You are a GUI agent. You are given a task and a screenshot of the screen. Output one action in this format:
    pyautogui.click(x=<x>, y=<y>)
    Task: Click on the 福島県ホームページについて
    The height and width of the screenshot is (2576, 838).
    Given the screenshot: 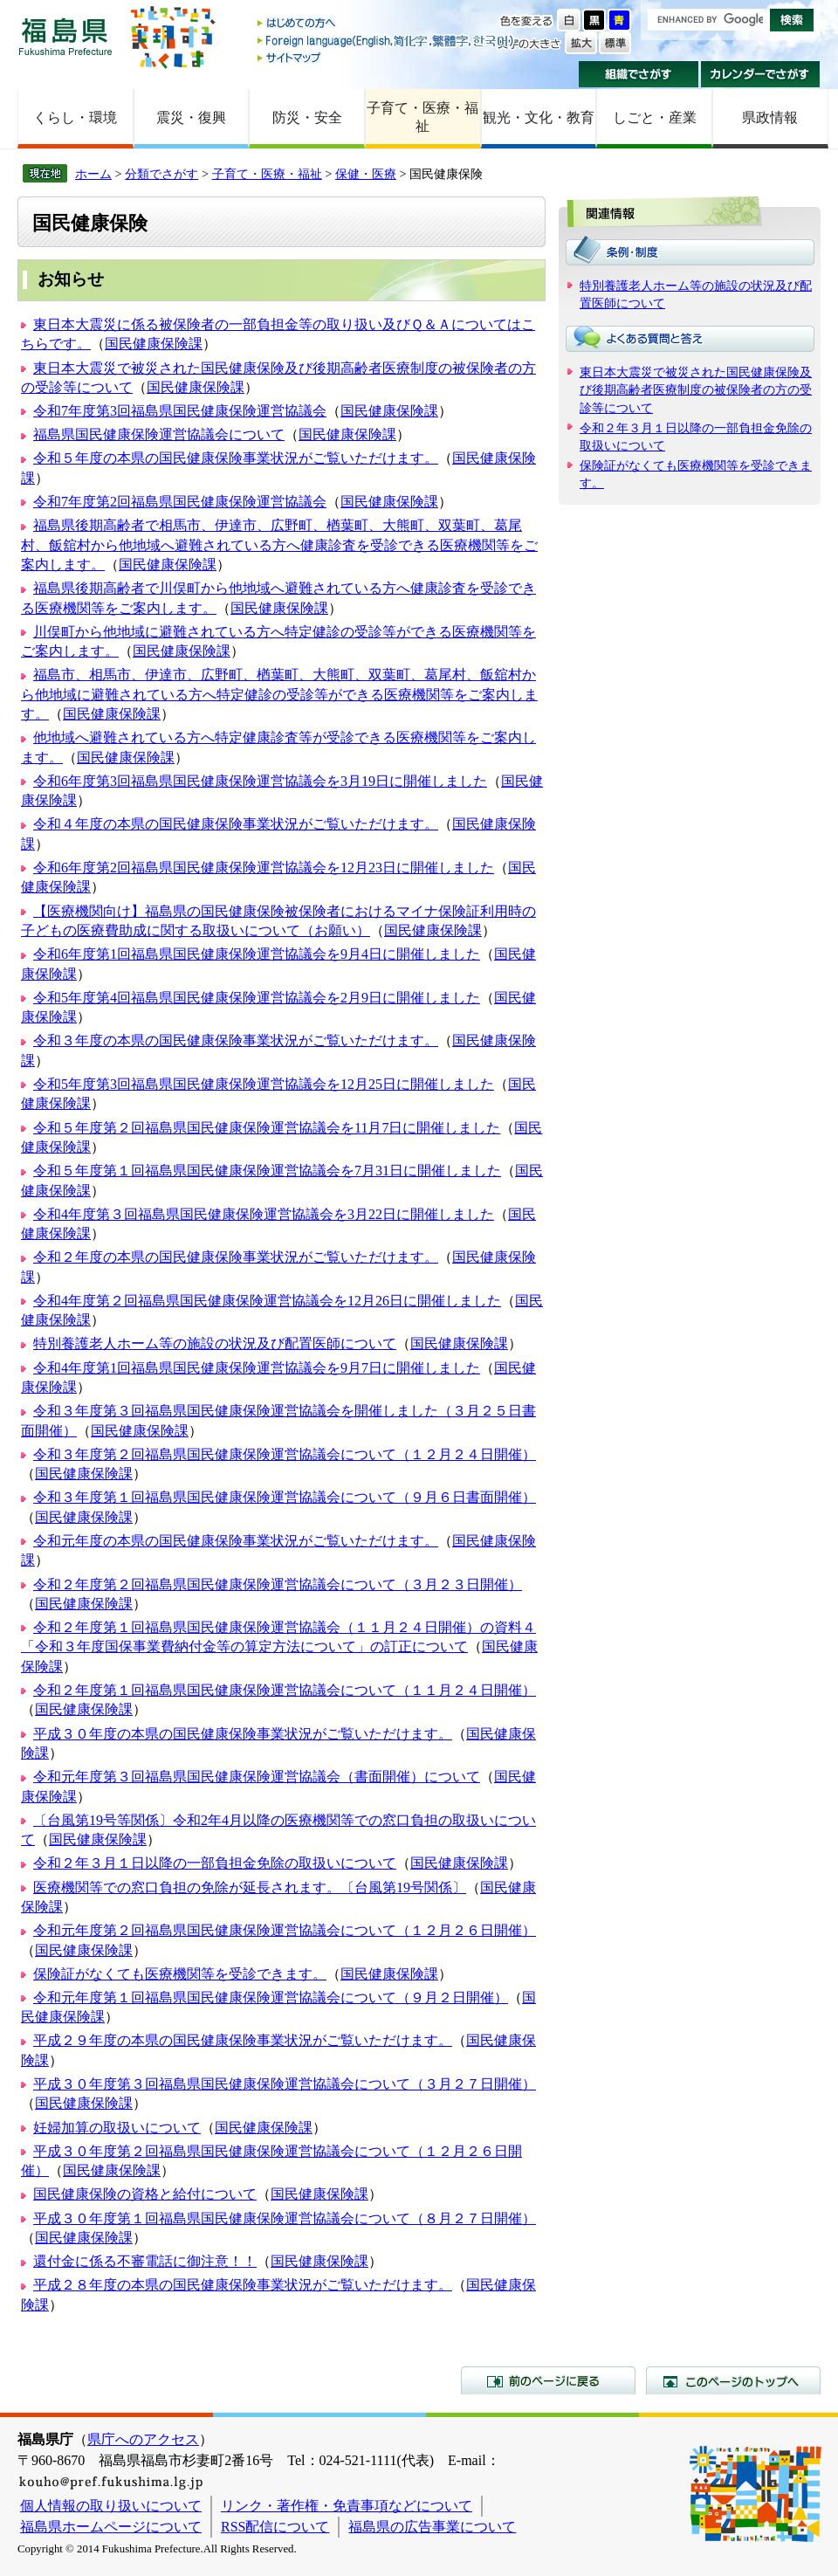 What is the action you would take?
    pyautogui.click(x=111, y=2526)
    